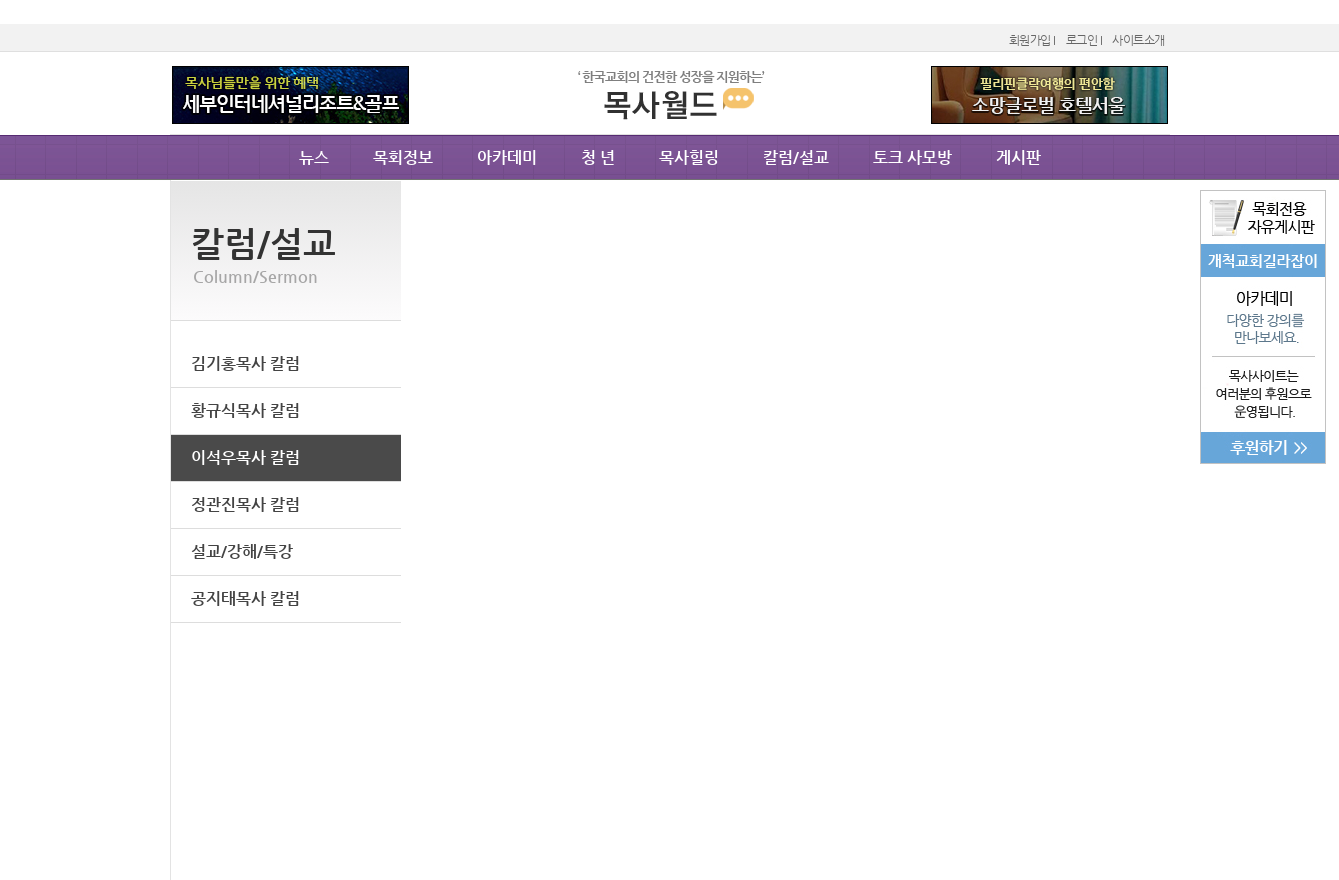  I want to click on 회원가입 I, so click(1032, 40).